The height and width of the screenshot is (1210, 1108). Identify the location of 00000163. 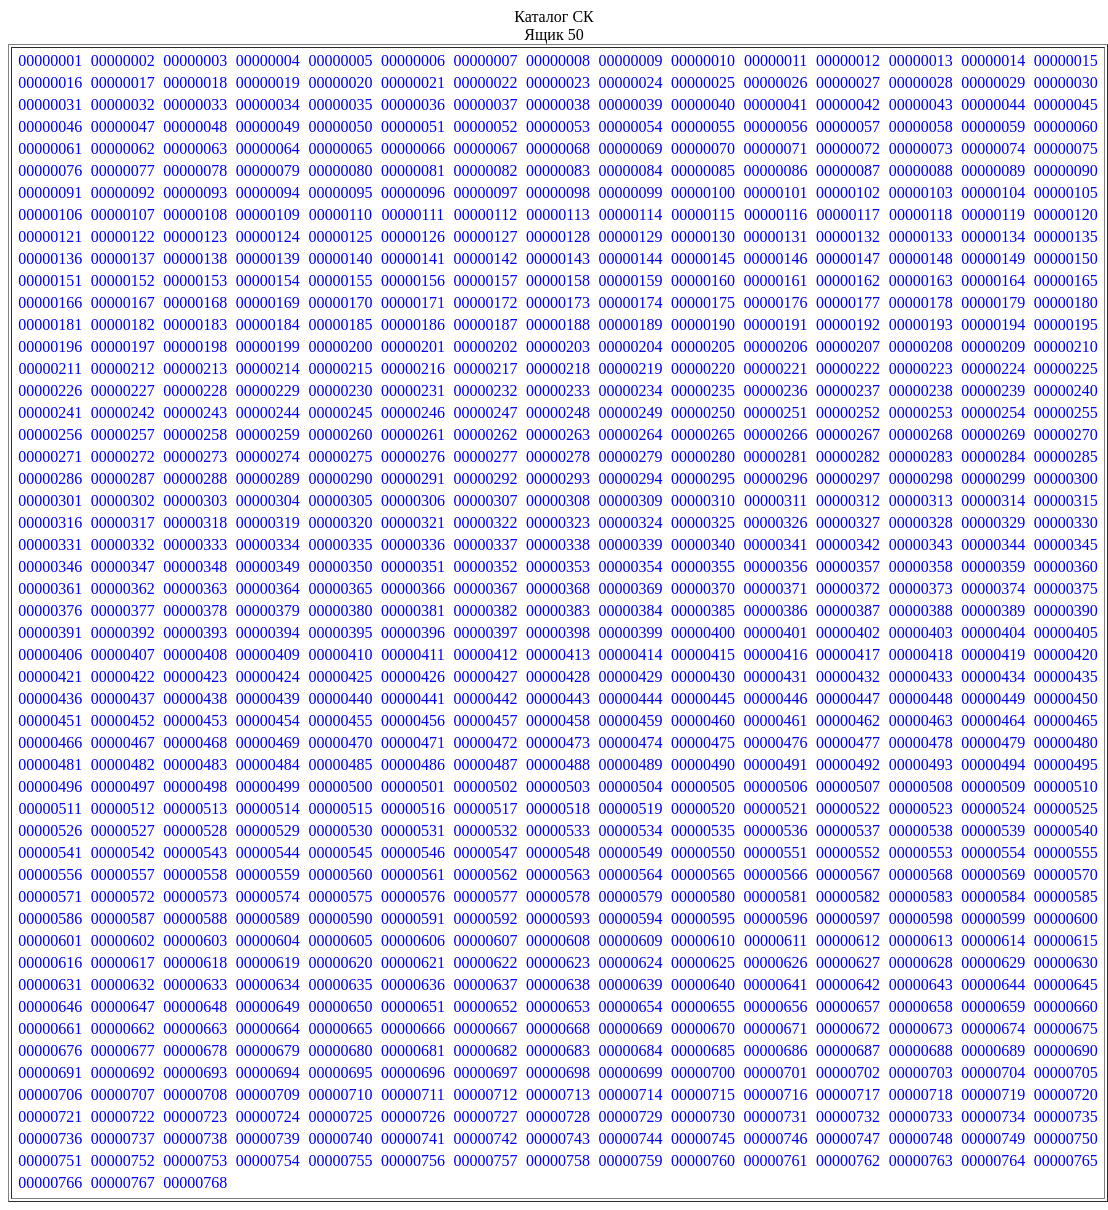
(921, 280).